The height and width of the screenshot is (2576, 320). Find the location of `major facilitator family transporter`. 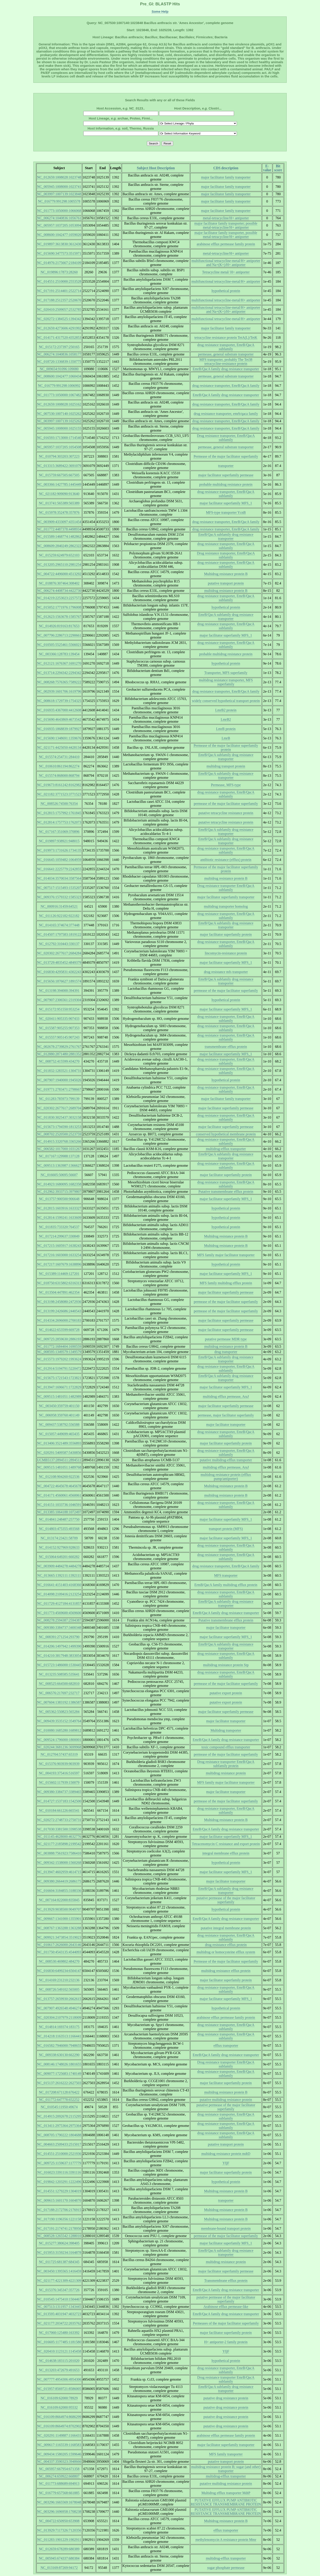

major facilitator family transporter is located at coordinates (226, 177).